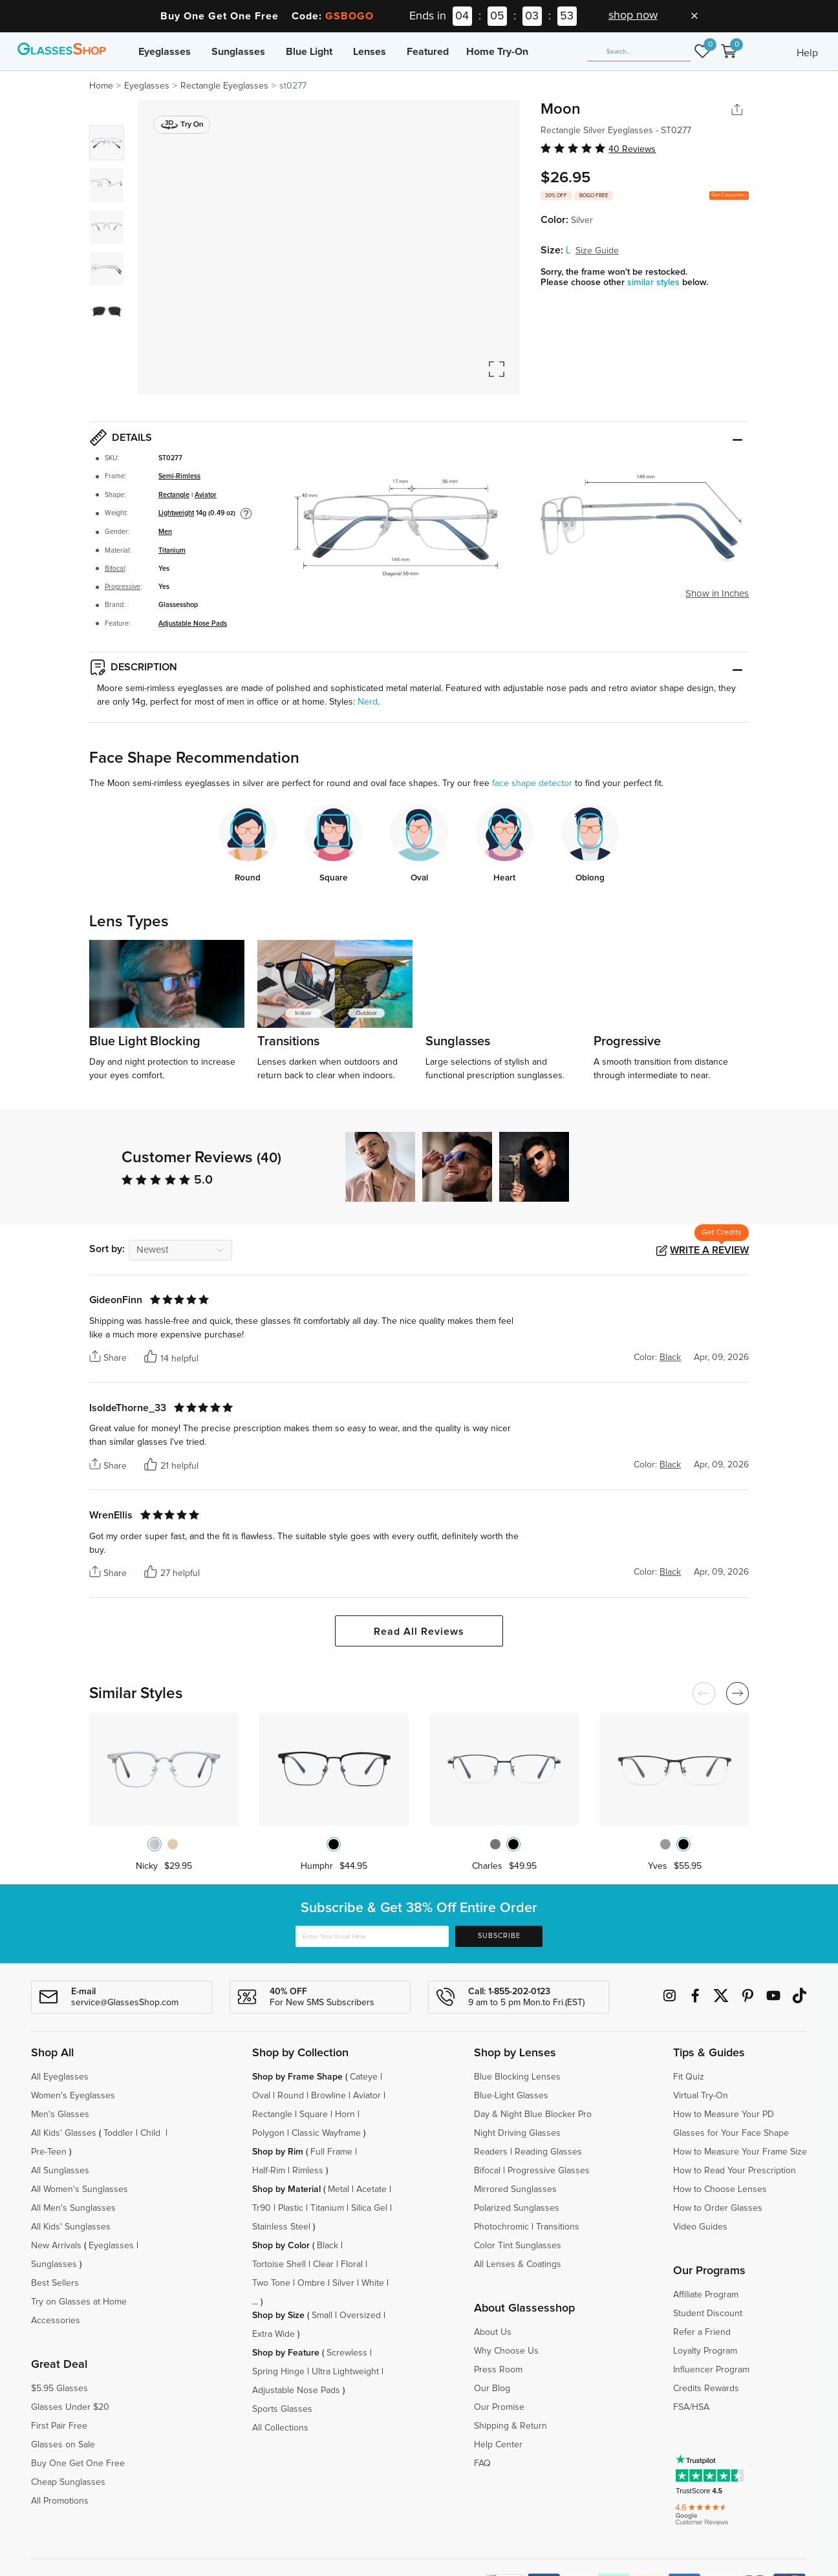 Image resolution: width=838 pixels, height=2576 pixels. What do you see at coordinates (165, 532) in the screenshot?
I see `Men` at bounding box center [165, 532].